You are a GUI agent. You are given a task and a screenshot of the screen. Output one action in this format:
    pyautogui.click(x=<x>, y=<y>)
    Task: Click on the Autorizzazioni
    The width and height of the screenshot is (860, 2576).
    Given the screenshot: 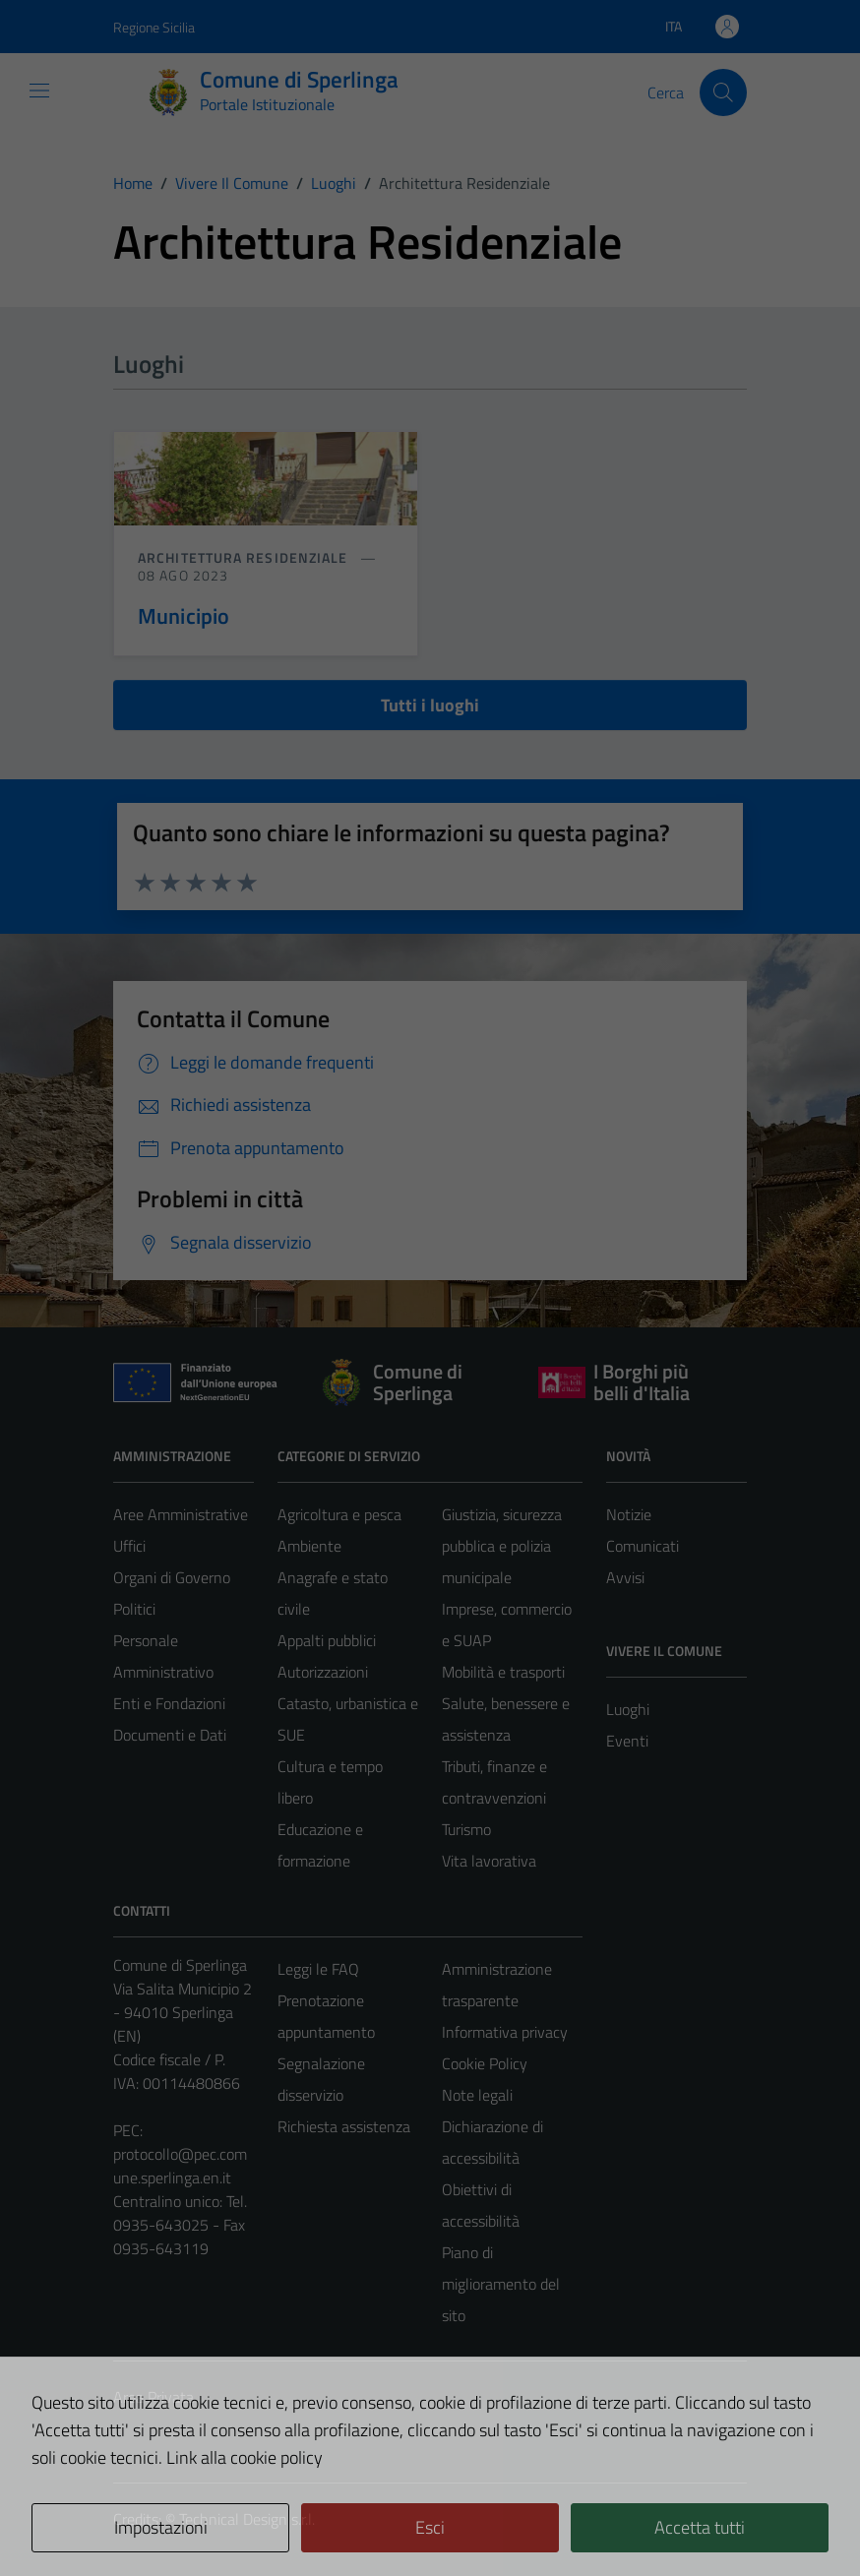 What is the action you would take?
    pyautogui.click(x=322, y=1672)
    